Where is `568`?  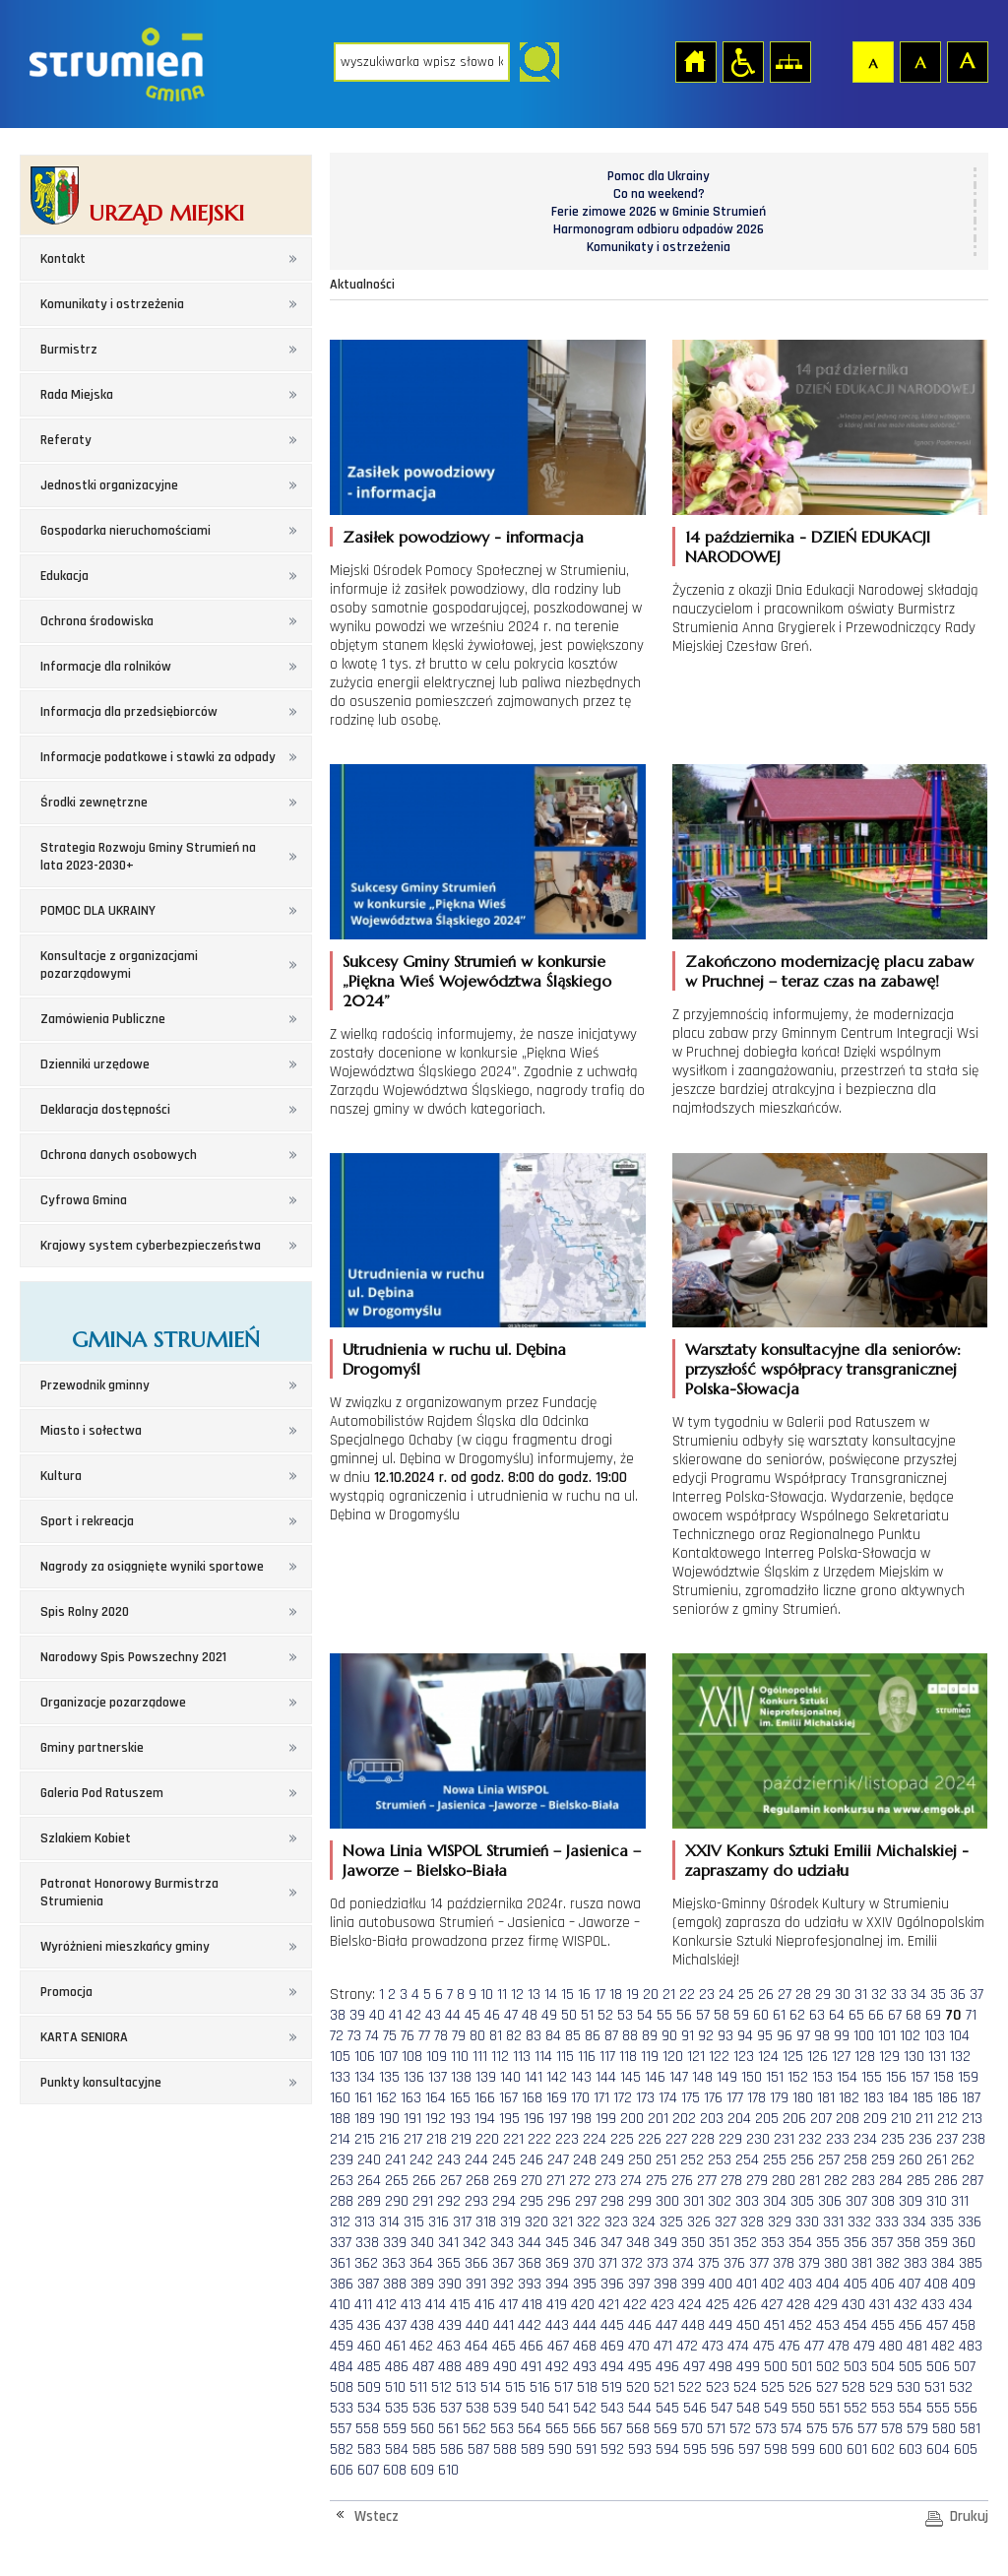
568 is located at coordinates (638, 2428).